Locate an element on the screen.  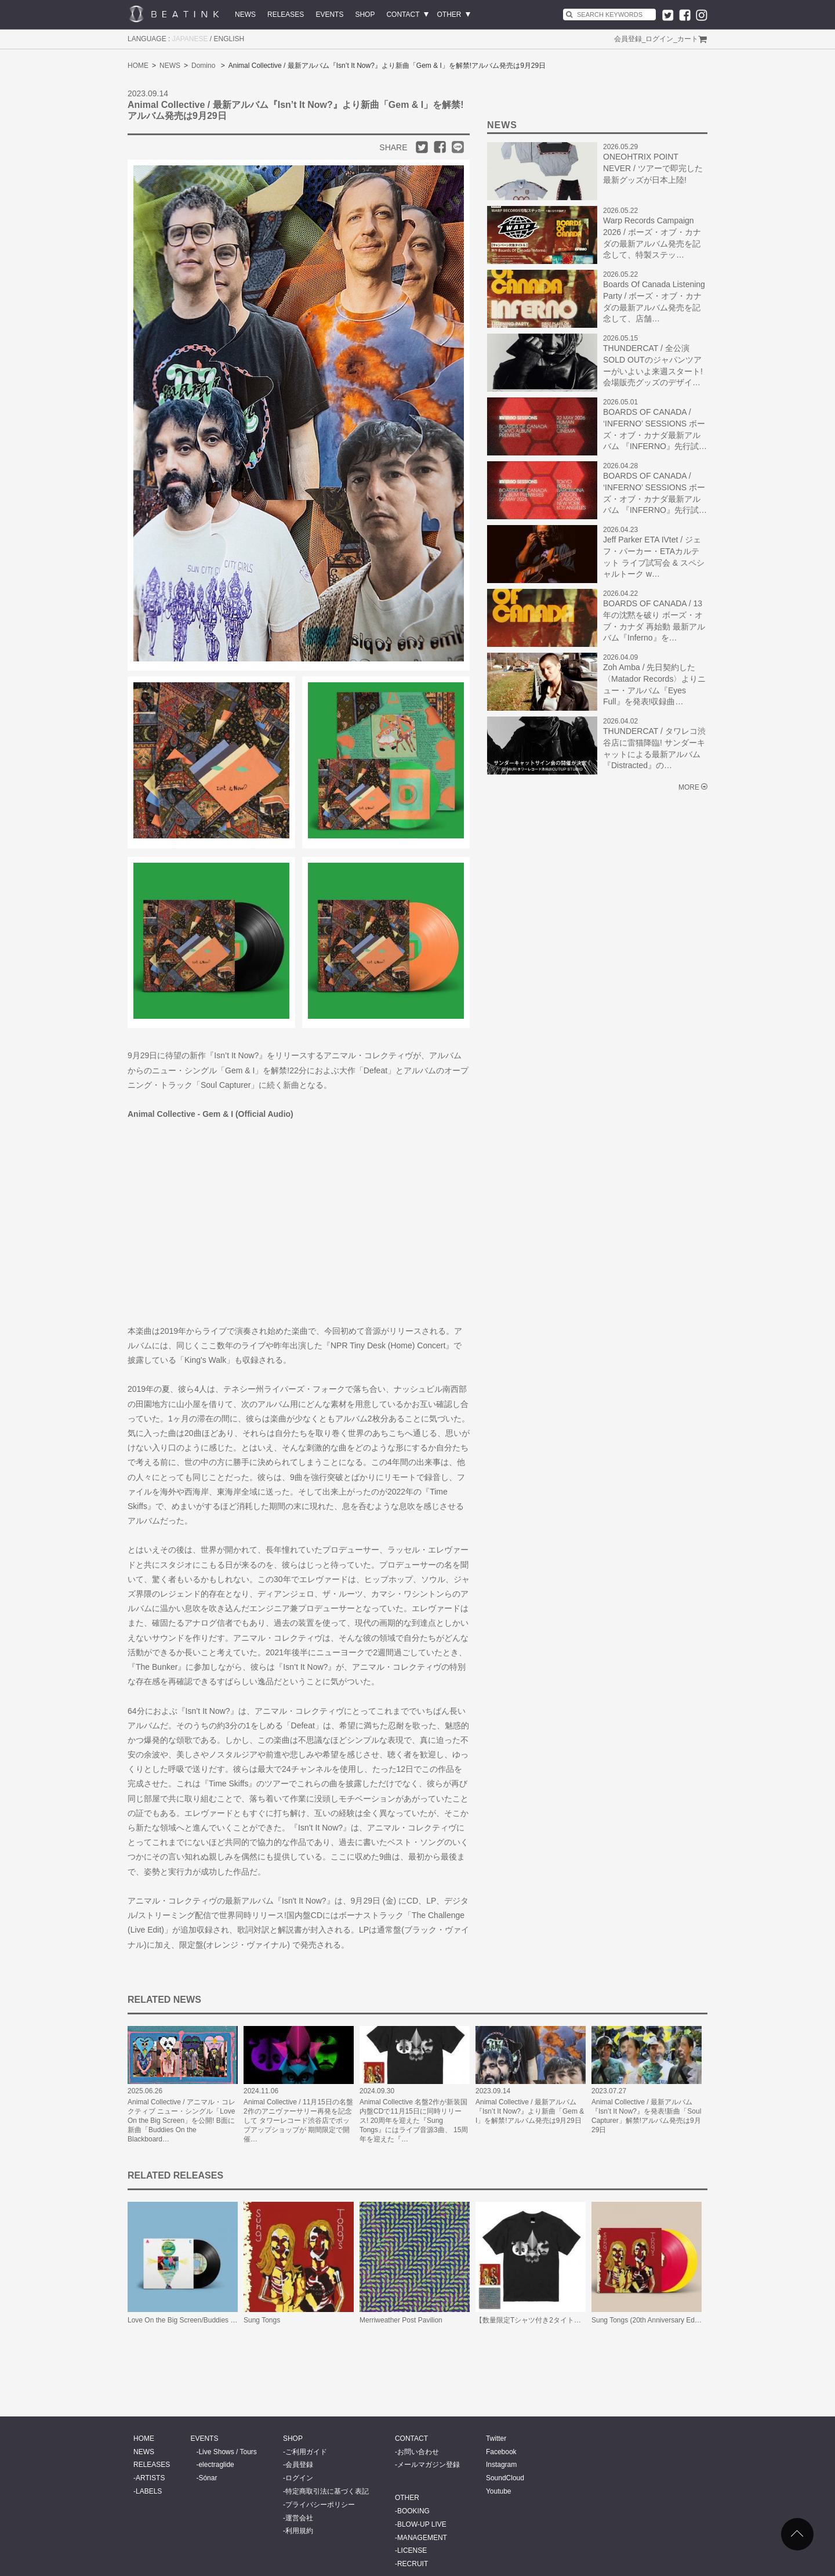
BOOKING is located at coordinates (413, 2511).